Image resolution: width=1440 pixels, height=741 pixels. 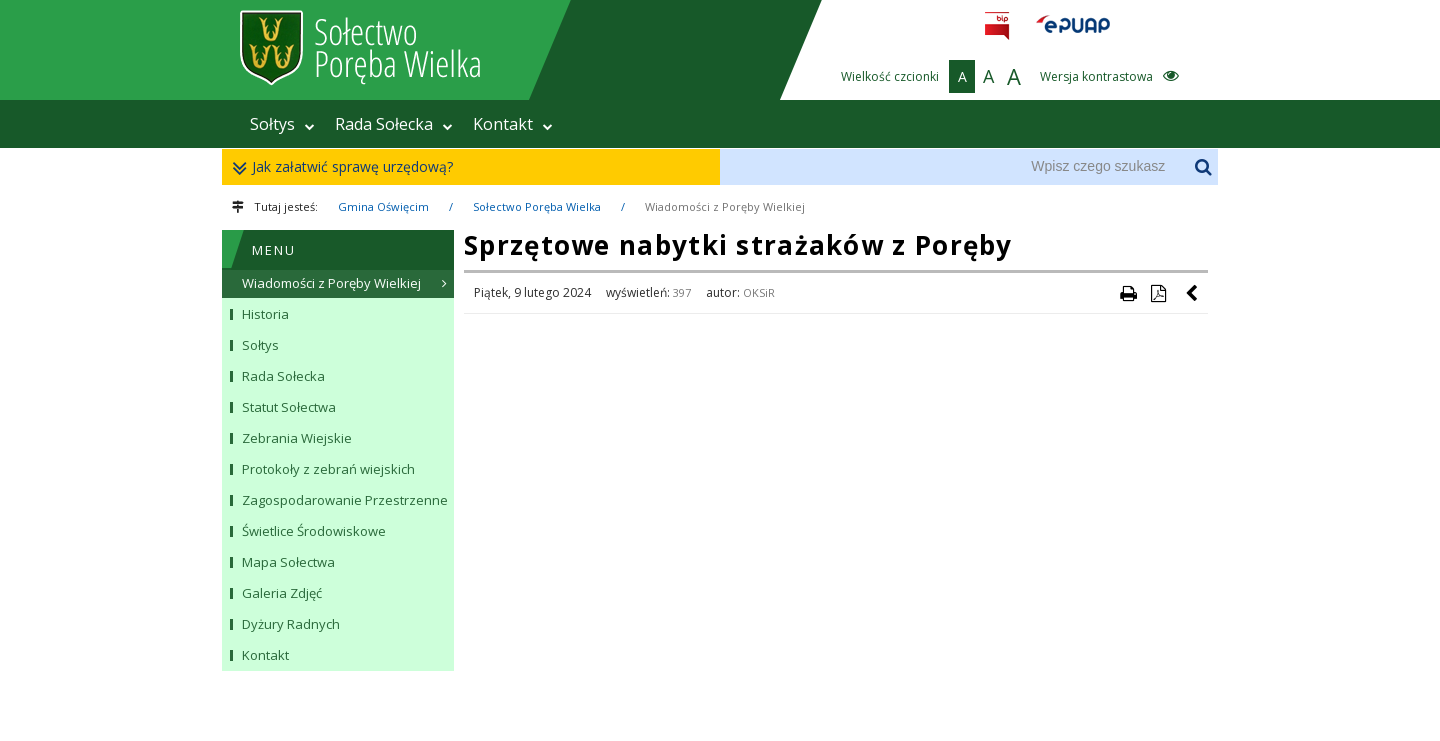 I want to click on Sołectwo Poręba Wielka, so click(x=537, y=206).